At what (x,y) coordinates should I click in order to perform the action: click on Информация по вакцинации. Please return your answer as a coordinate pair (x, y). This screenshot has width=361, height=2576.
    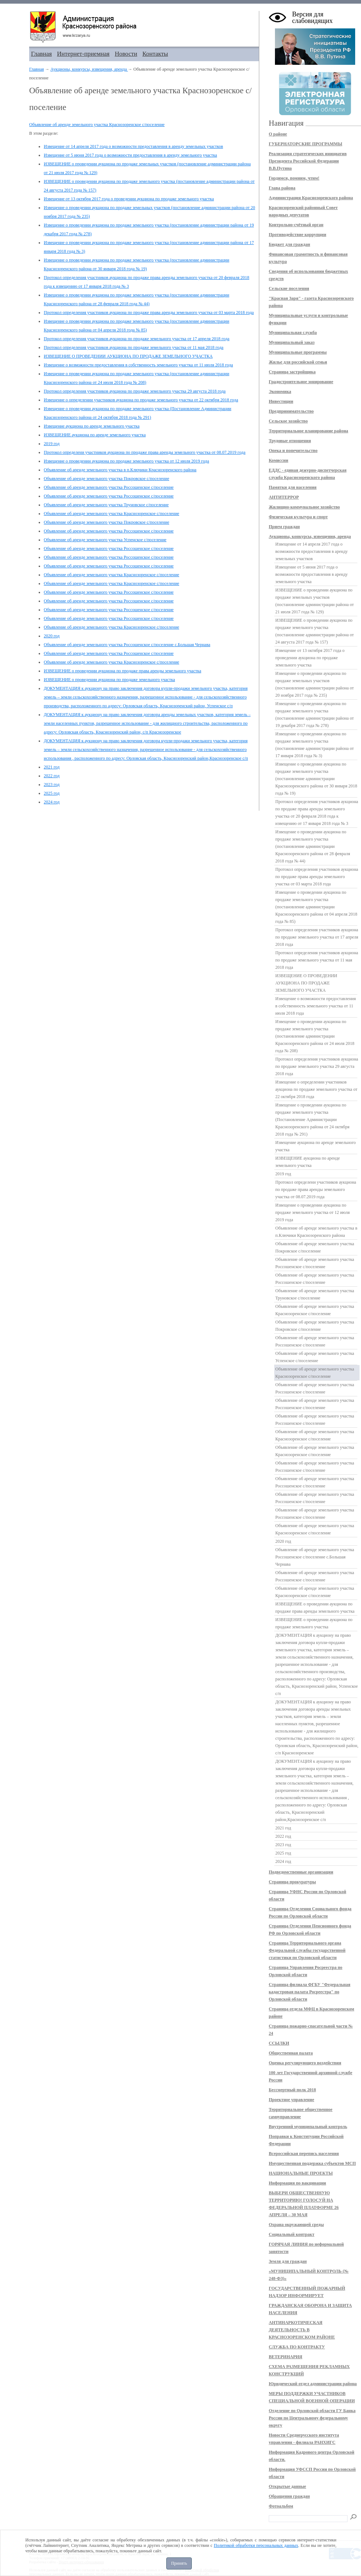
    Looking at the image, I should click on (297, 2183).